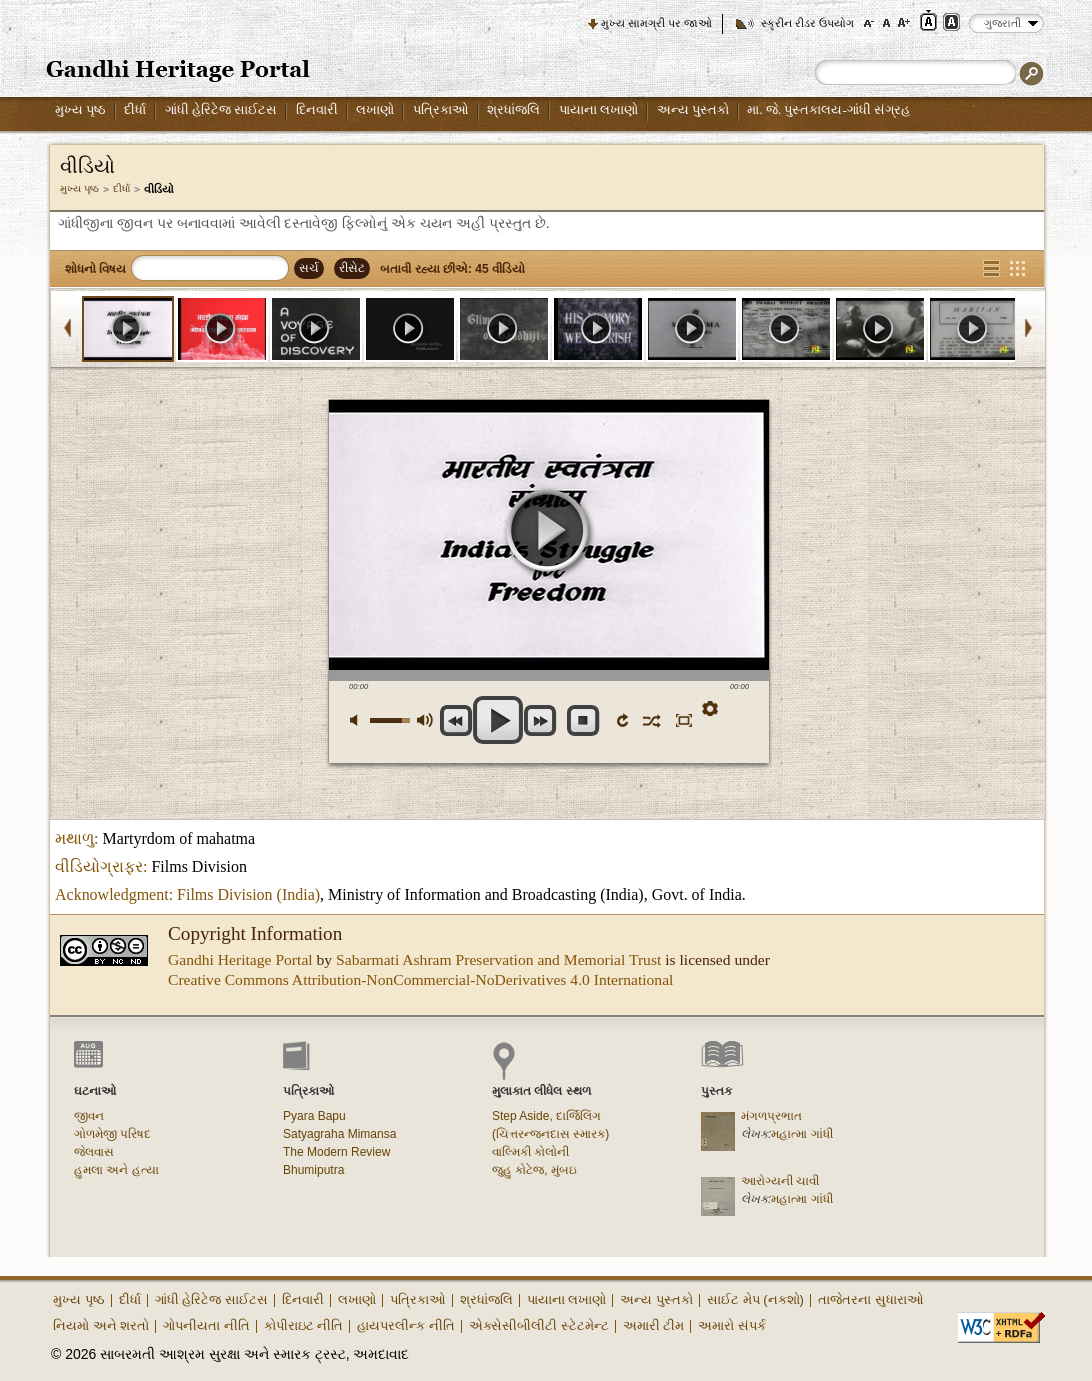 Image resolution: width=1092 pixels, height=1381 pixels. What do you see at coordinates (513, 109) in the screenshot?
I see `શ્રધાંજલિ` at bounding box center [513, 109].